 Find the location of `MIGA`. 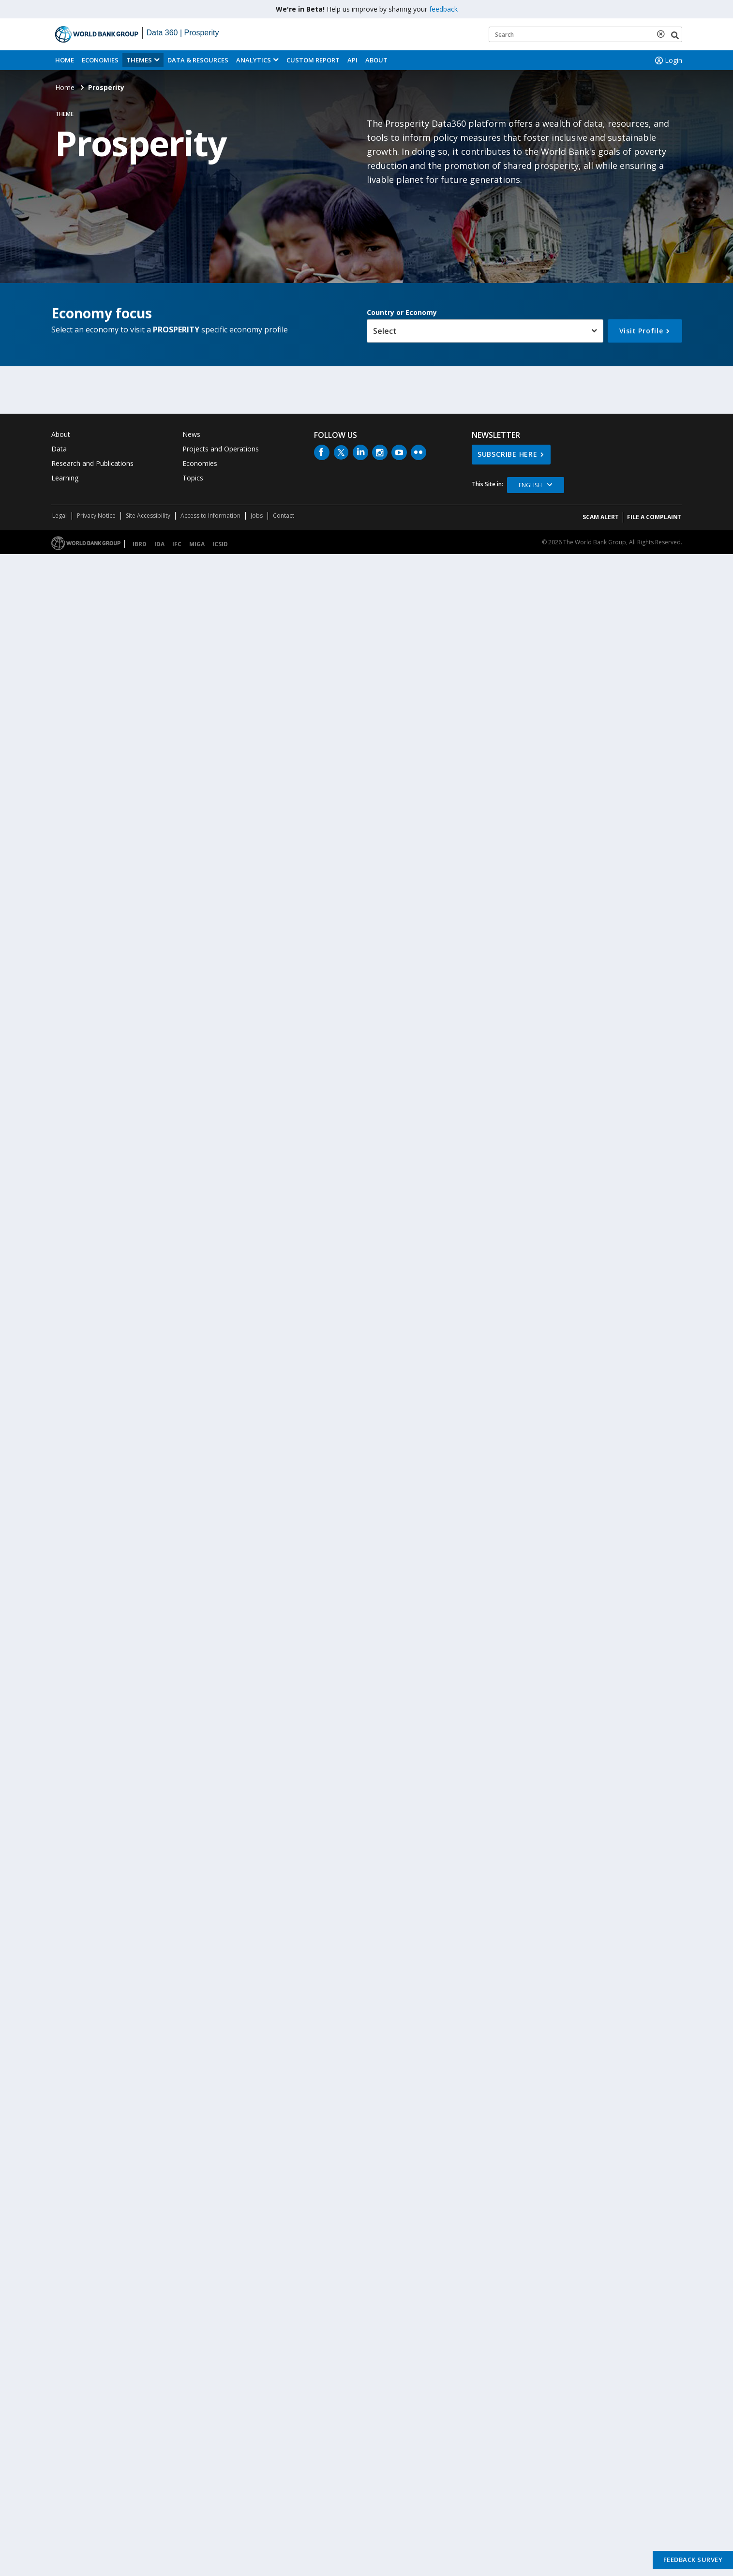

MIGA is located at coordinates (197, 544).